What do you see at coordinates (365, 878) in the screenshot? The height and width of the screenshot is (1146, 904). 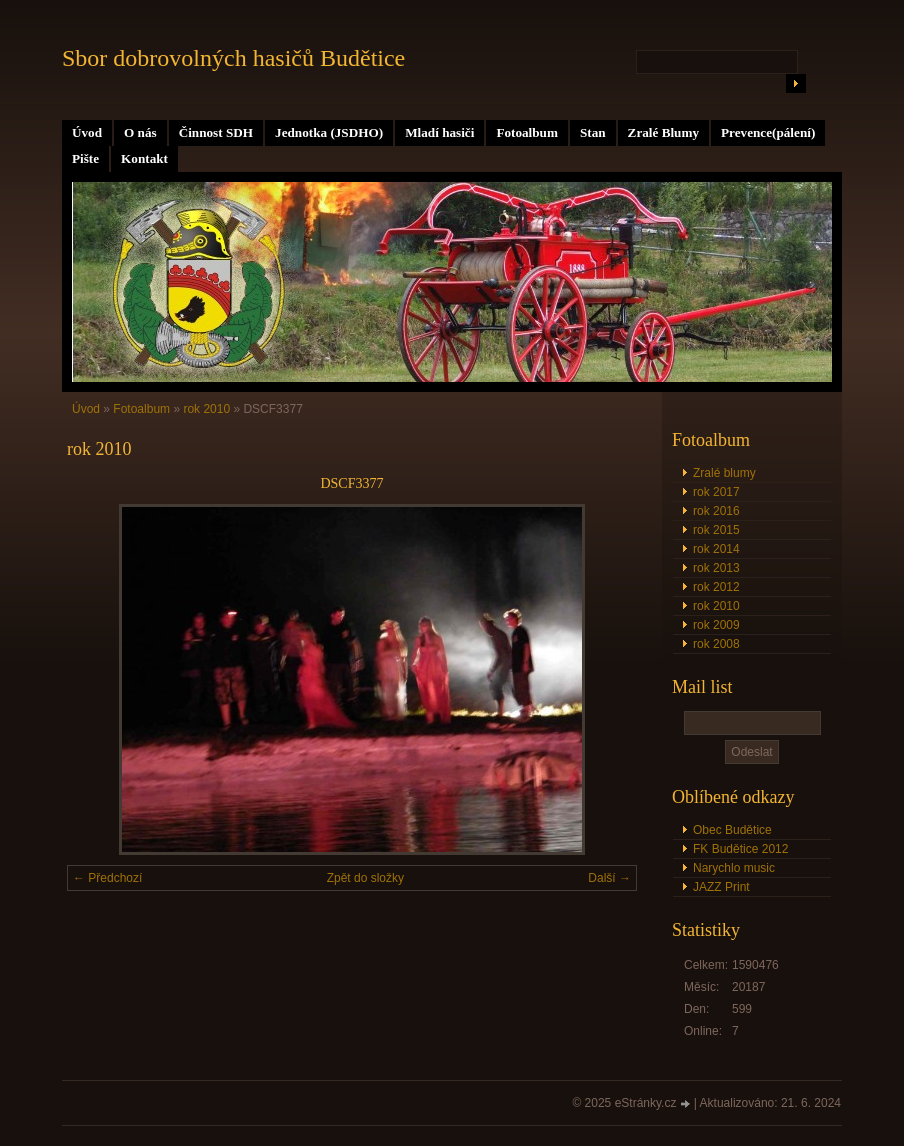 I see `Zpět do složky` at bounding box center [365, 878].